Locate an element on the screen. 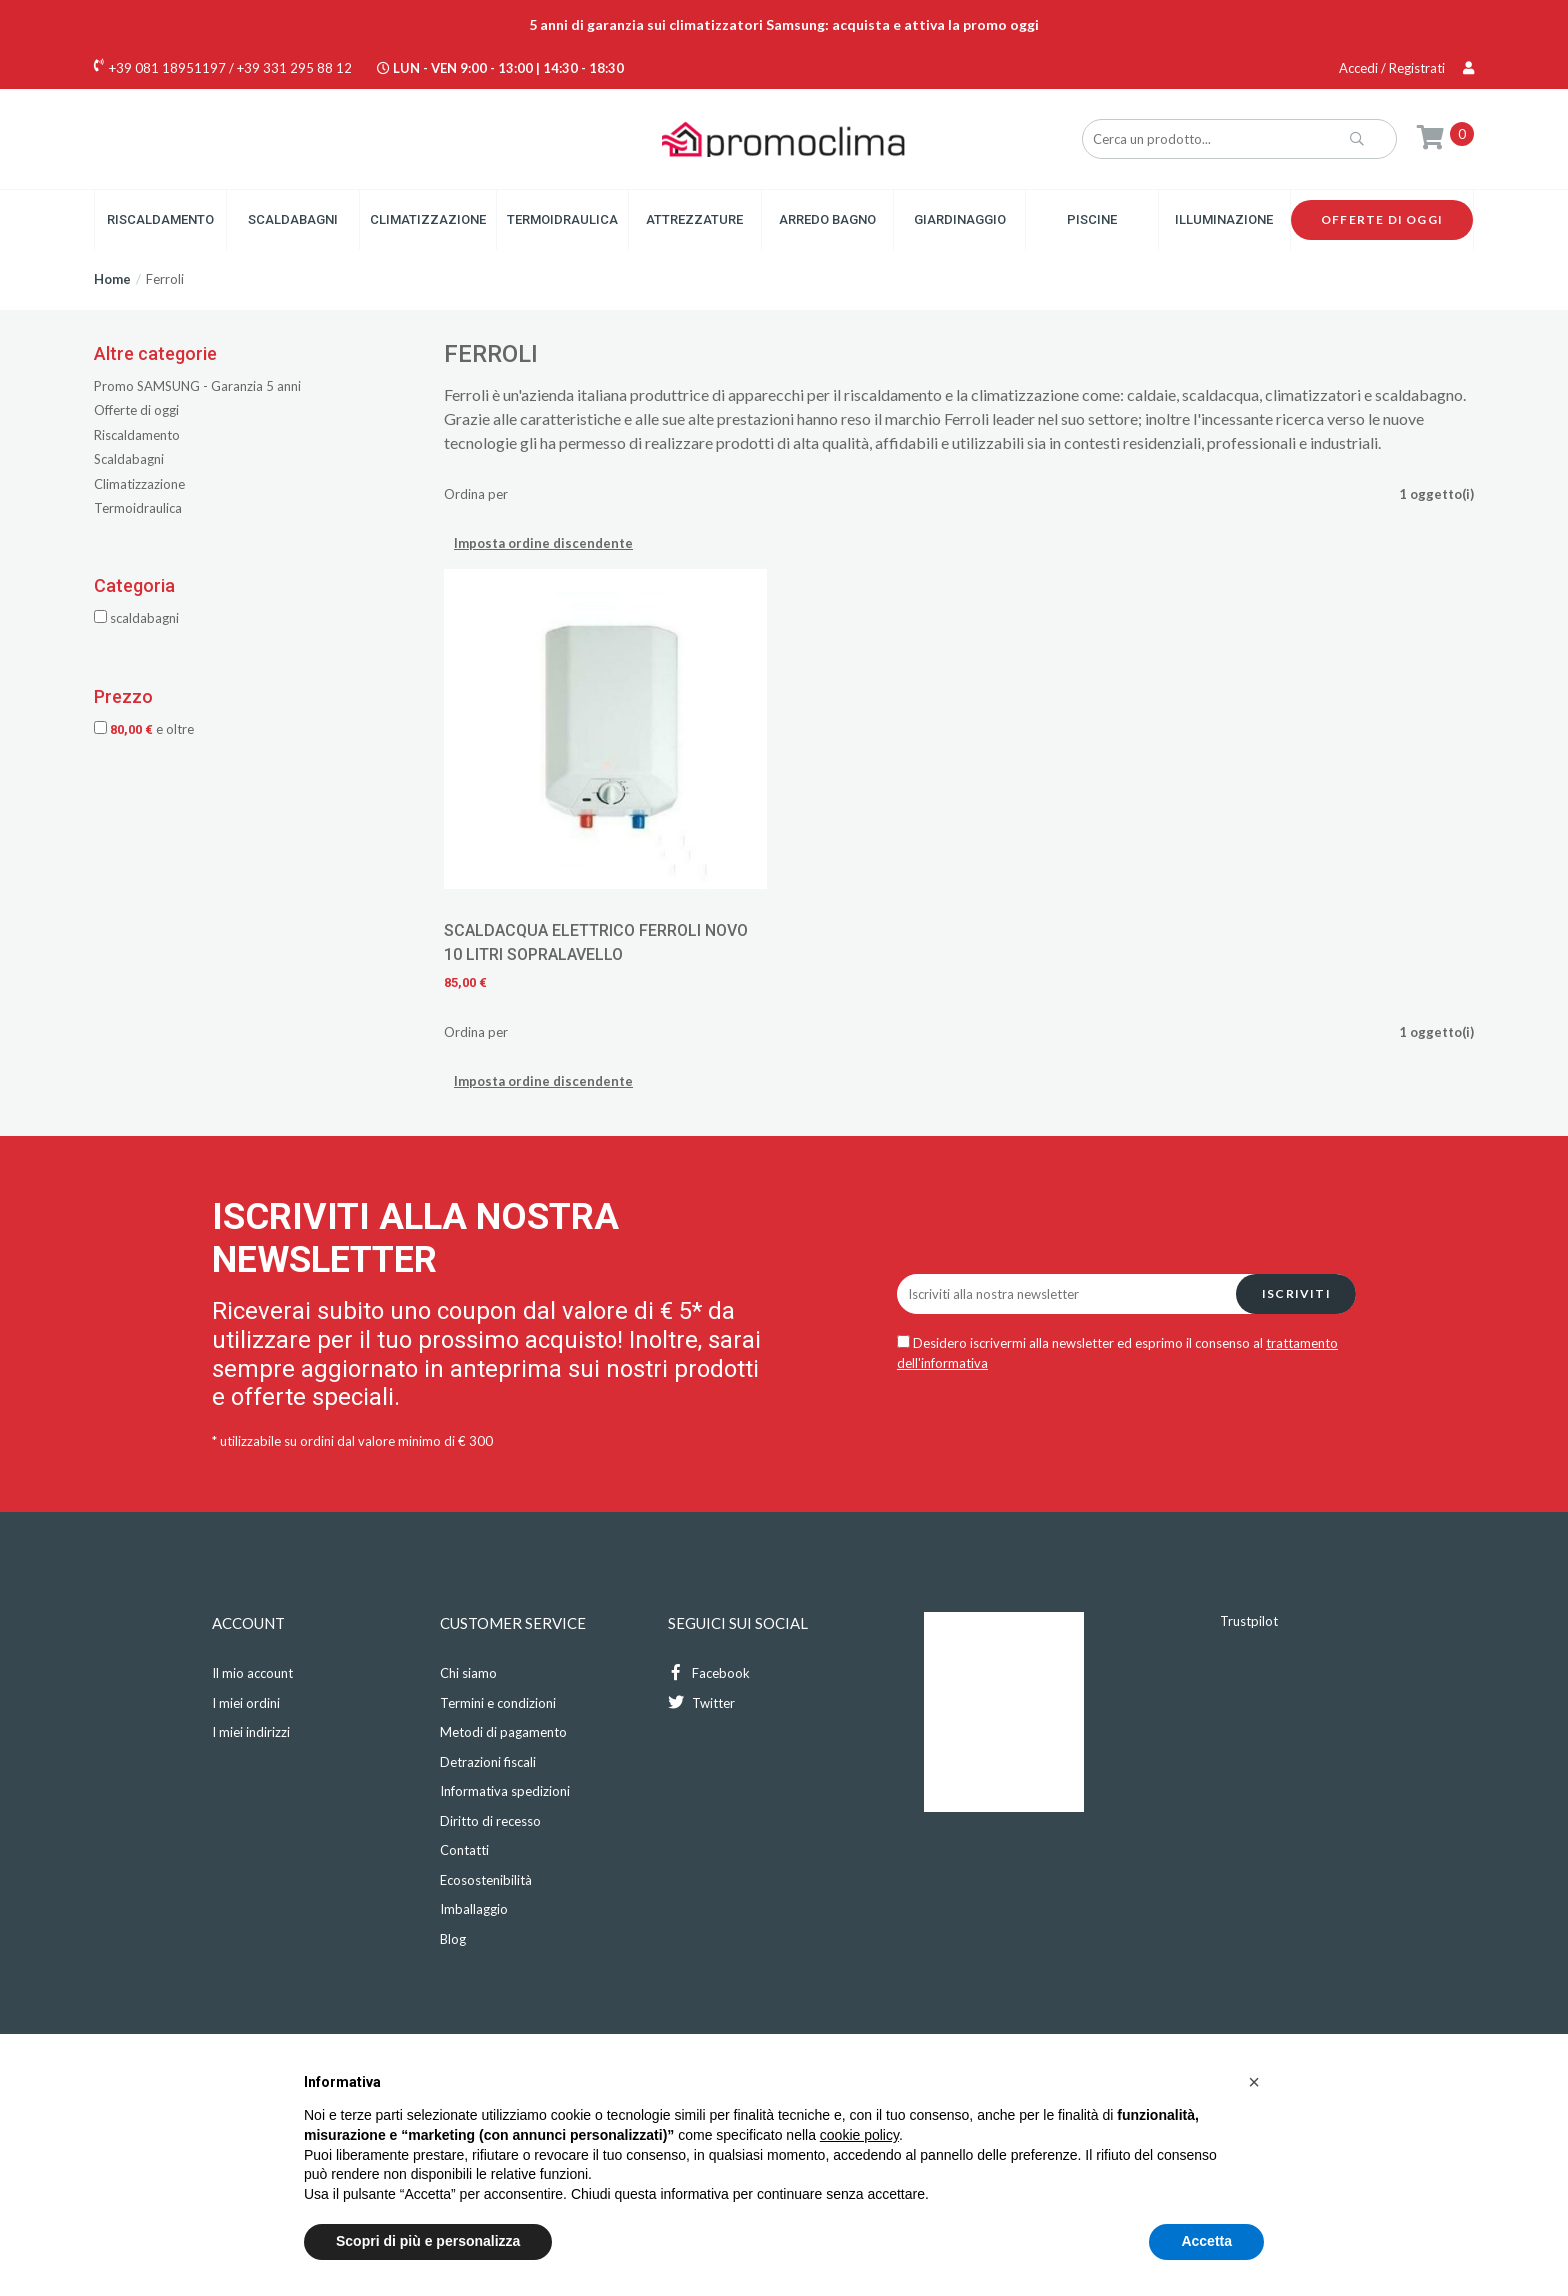 The width and height of the screenshot is (1568, 2296). Giardinaggio is located at coordinates (960, 219).